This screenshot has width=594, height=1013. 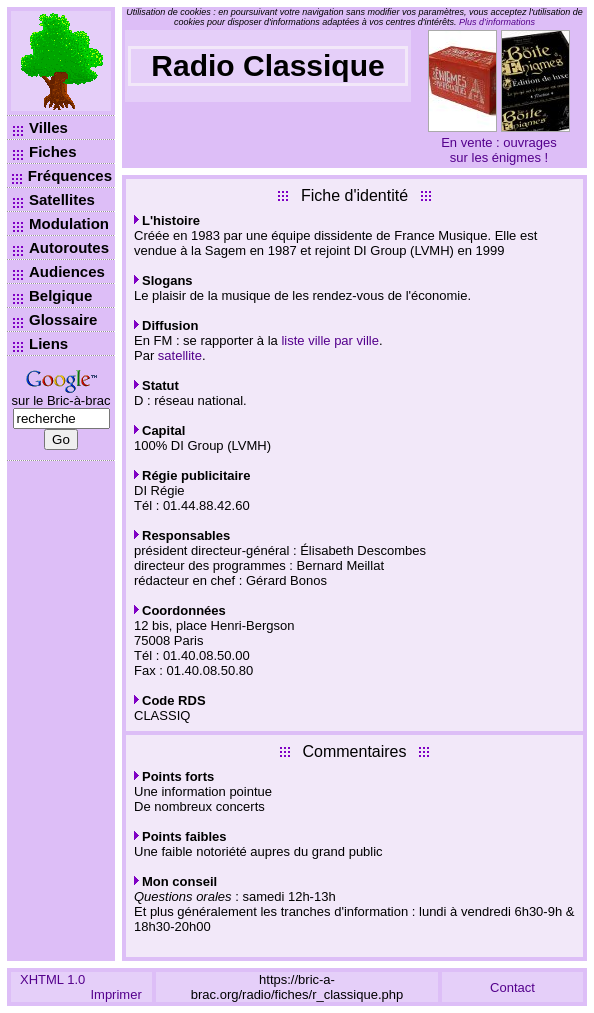 I want to click on Imprimer, so click(x=115, y=994).